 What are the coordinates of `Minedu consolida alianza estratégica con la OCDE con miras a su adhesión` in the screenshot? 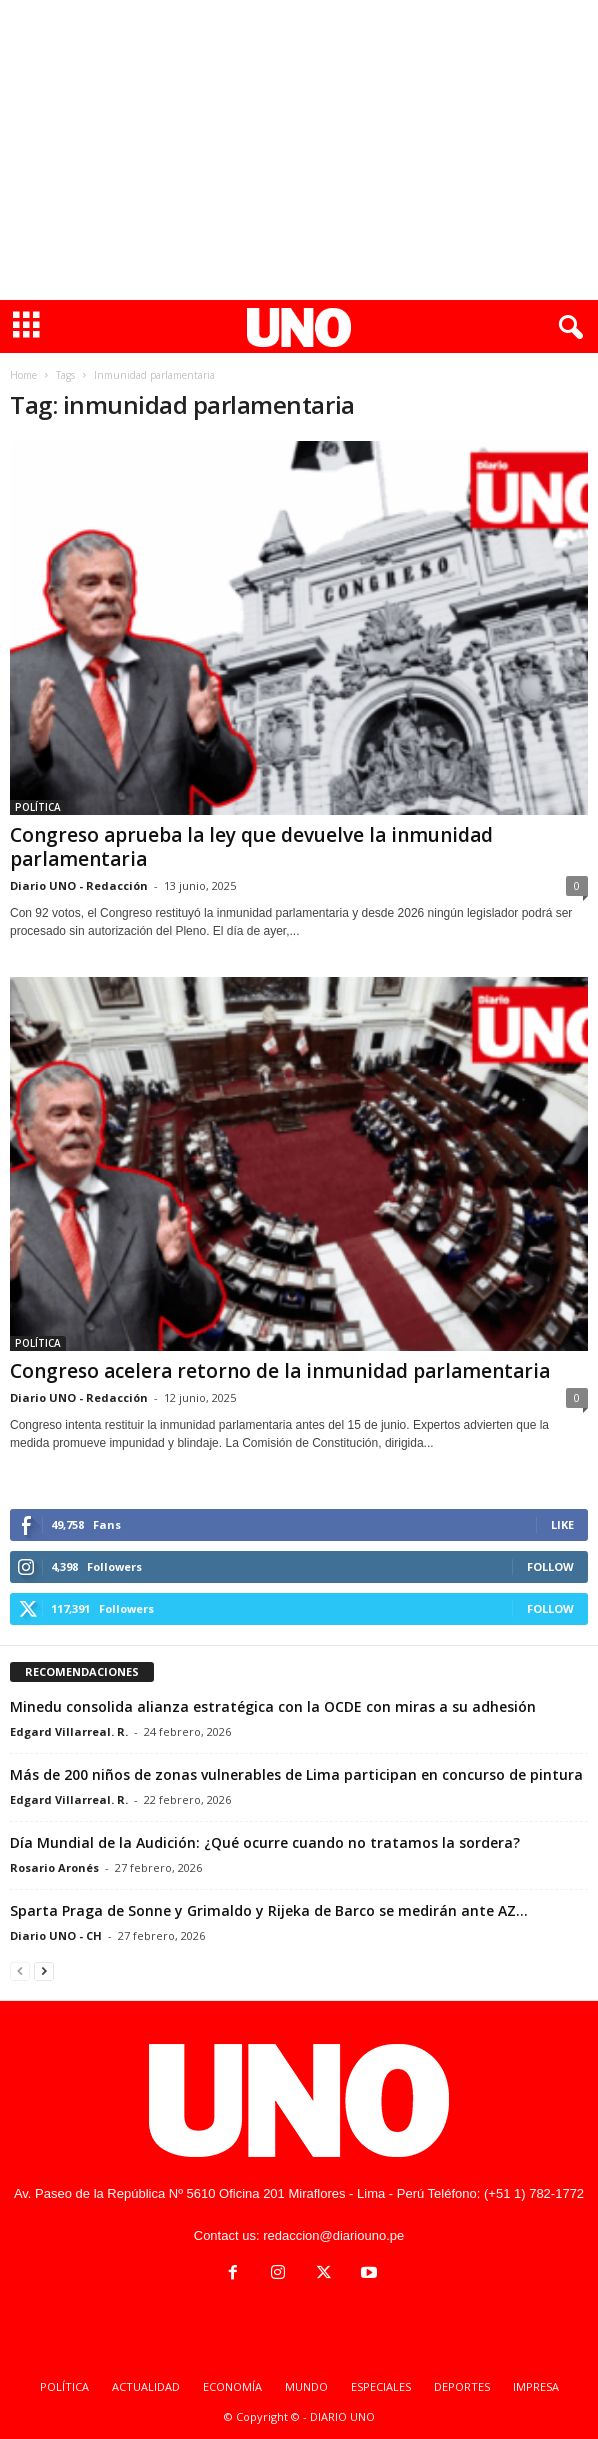 It's located at (273, 1706).